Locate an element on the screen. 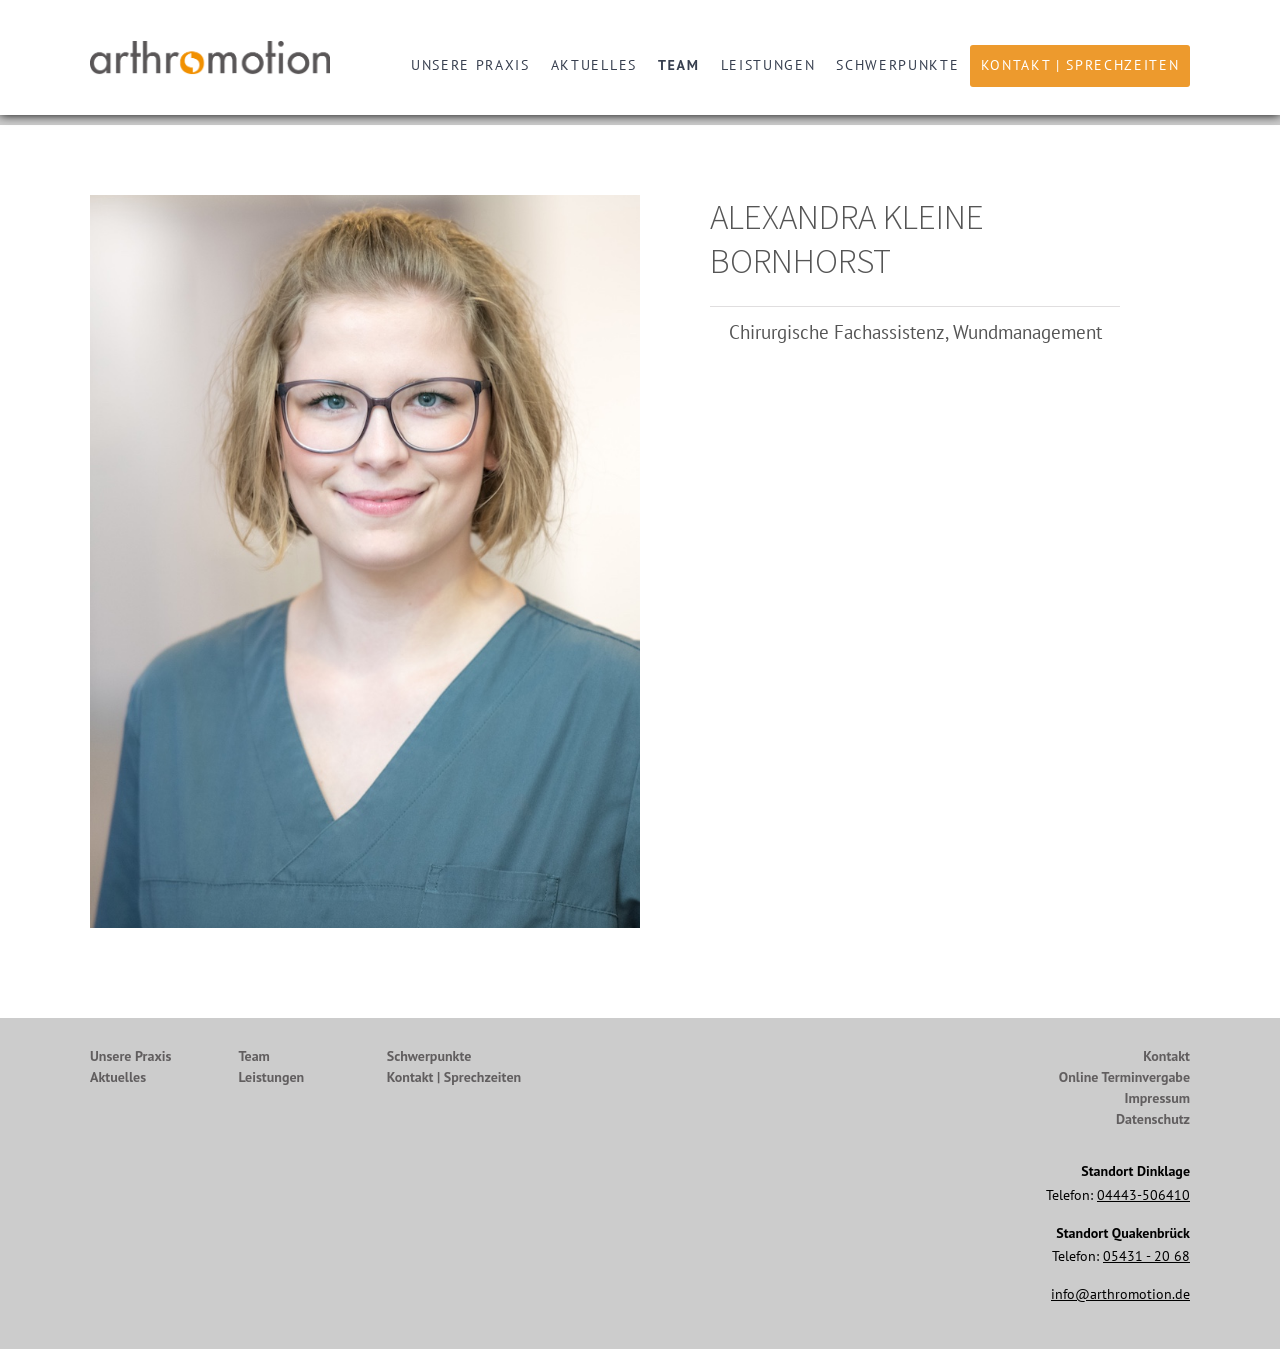 This screenshot has width=1280, height=1349. Team is located at coordinates (679, 65).